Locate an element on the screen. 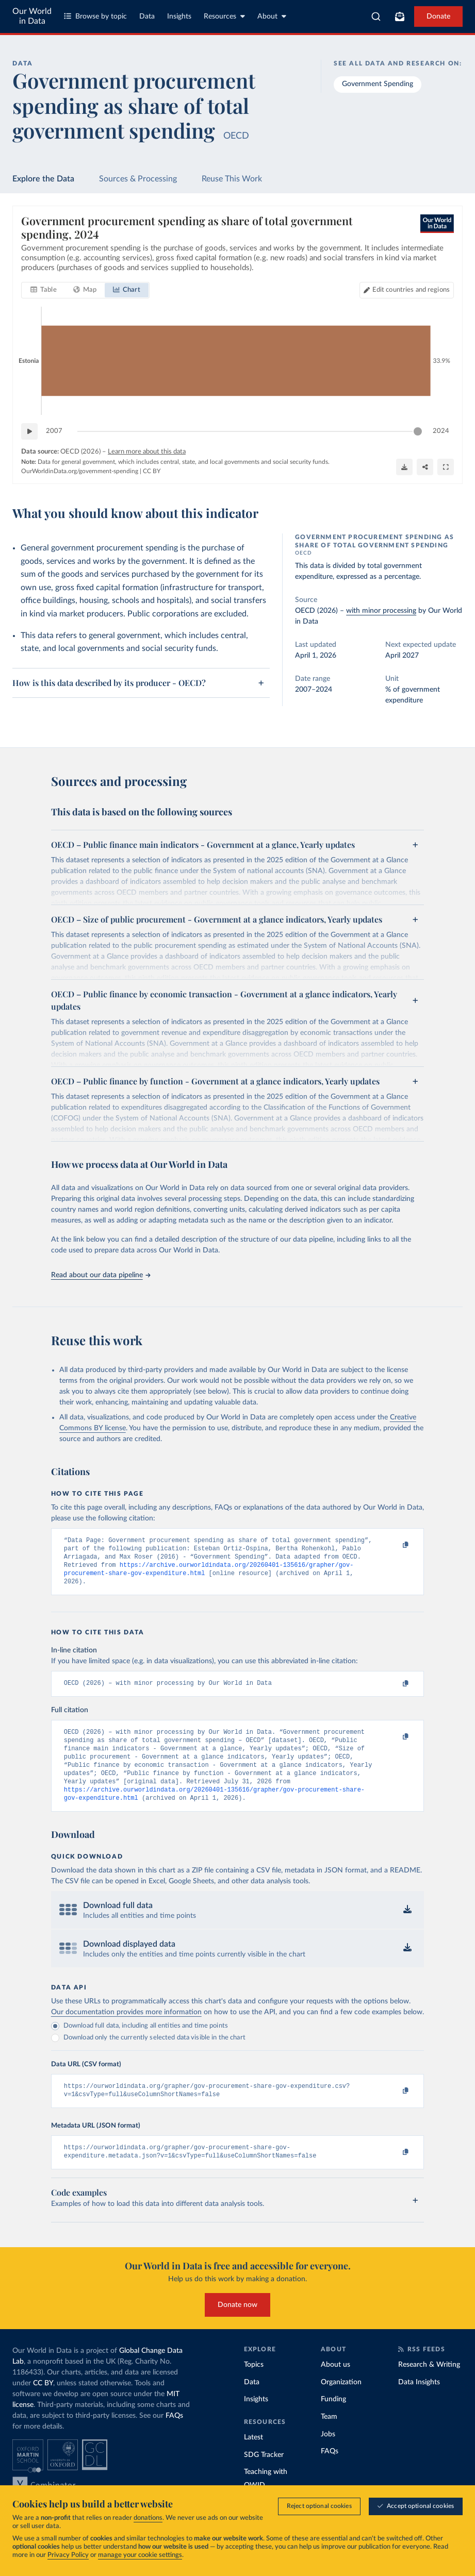 This screenshot has width=475, height=2576. CC BY is located at coordinates (151, 471).